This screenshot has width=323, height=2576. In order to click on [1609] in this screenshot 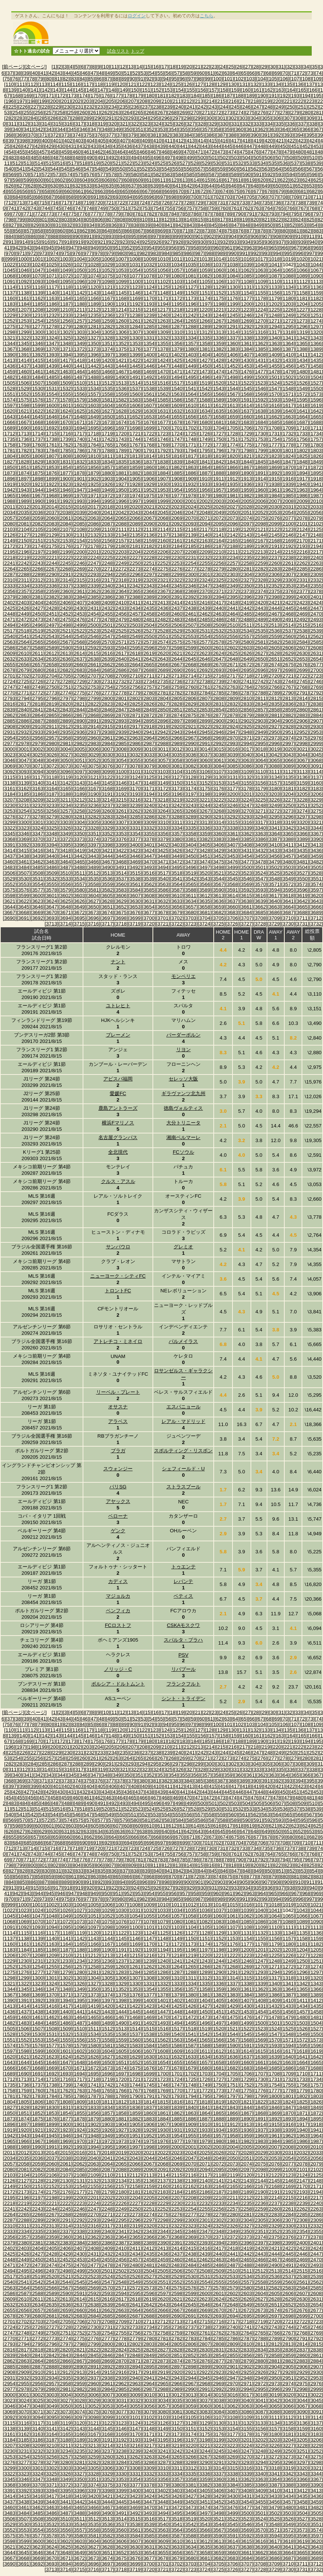, I will do `click(177, 405)`.